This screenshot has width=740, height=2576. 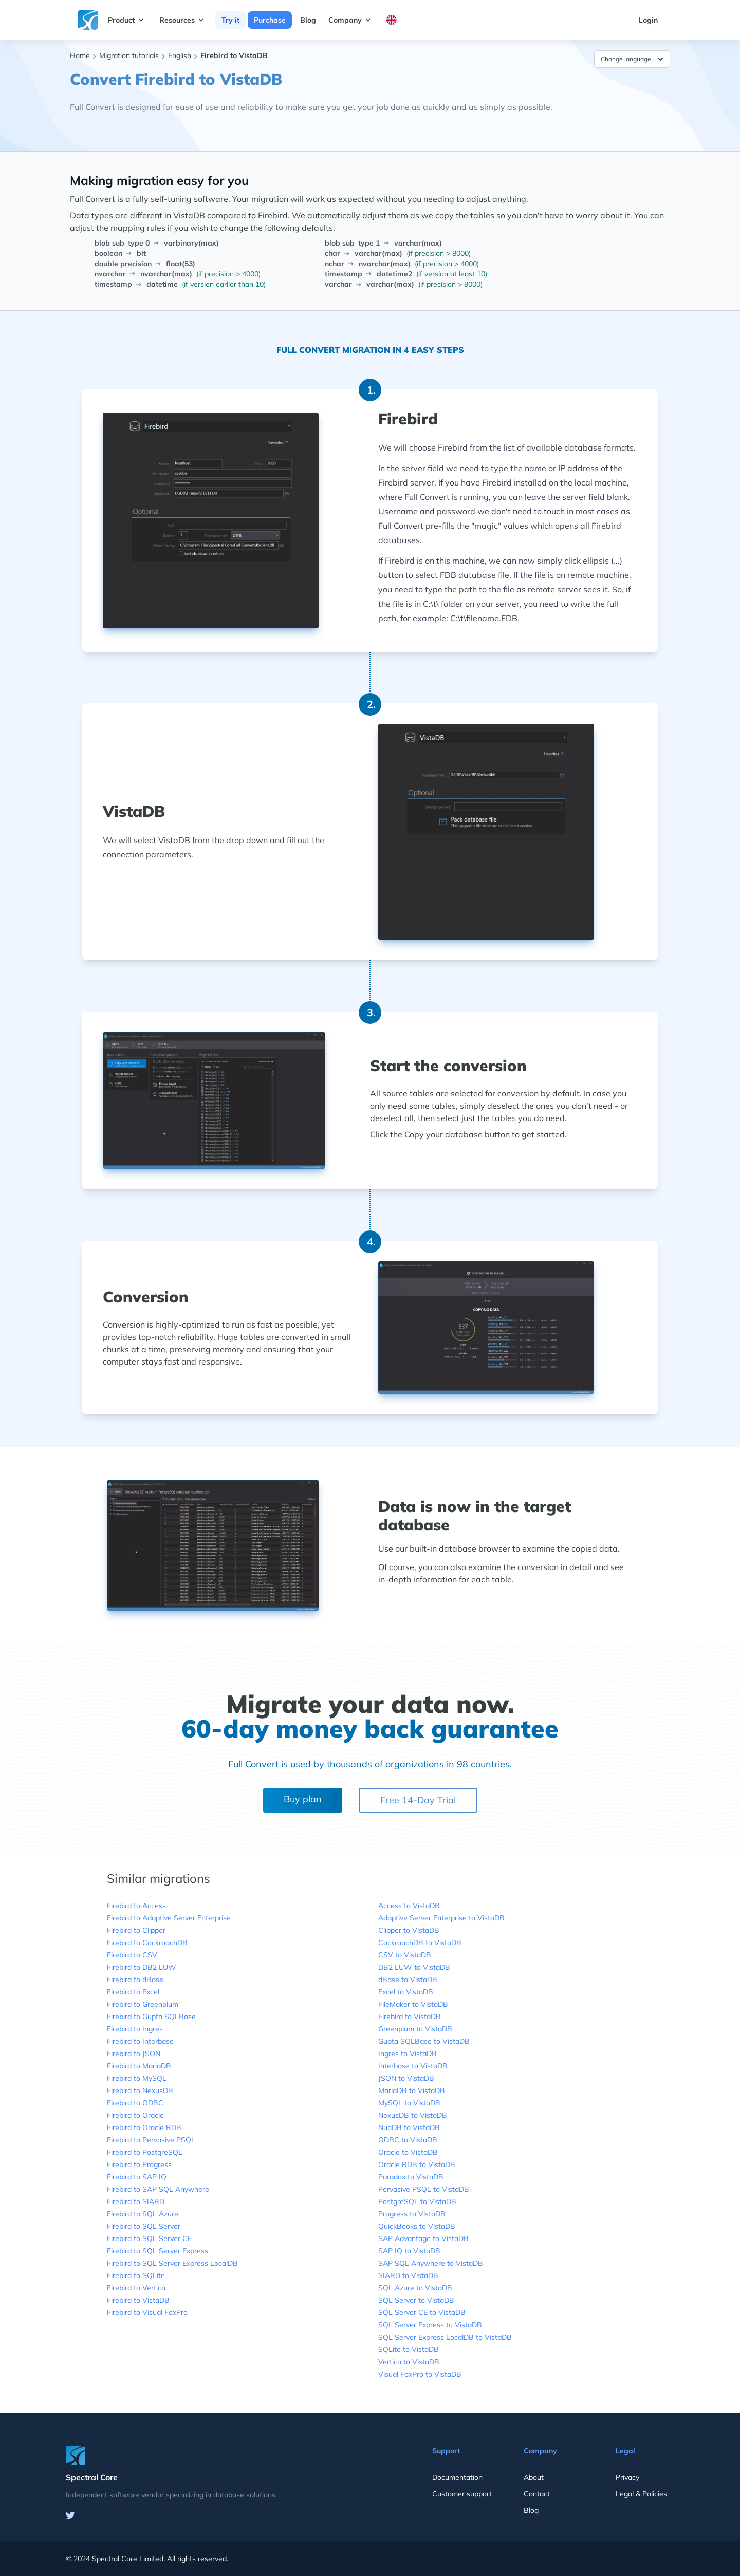 What do you see at coordinates (142, 2213) in the screenshot?
I see `Firebird to SQL Azure` at bounding box center [142, 2213].